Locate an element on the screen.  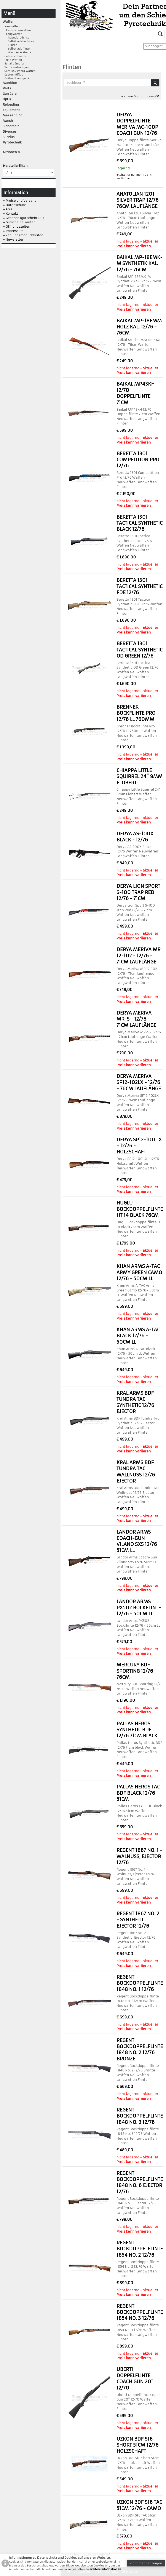
Beretta 1301 Tactical Synthetic Black 12/76 is located at coordinates (140, 523).